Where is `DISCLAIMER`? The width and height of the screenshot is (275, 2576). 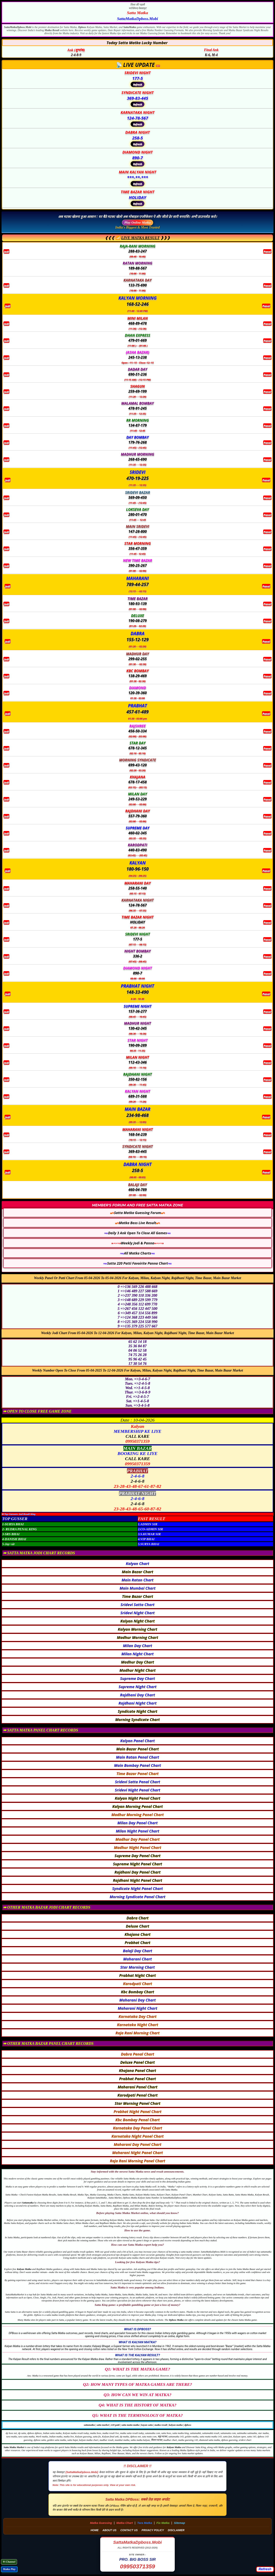
DISCLAIMER is located at coordinates (176, 2530).